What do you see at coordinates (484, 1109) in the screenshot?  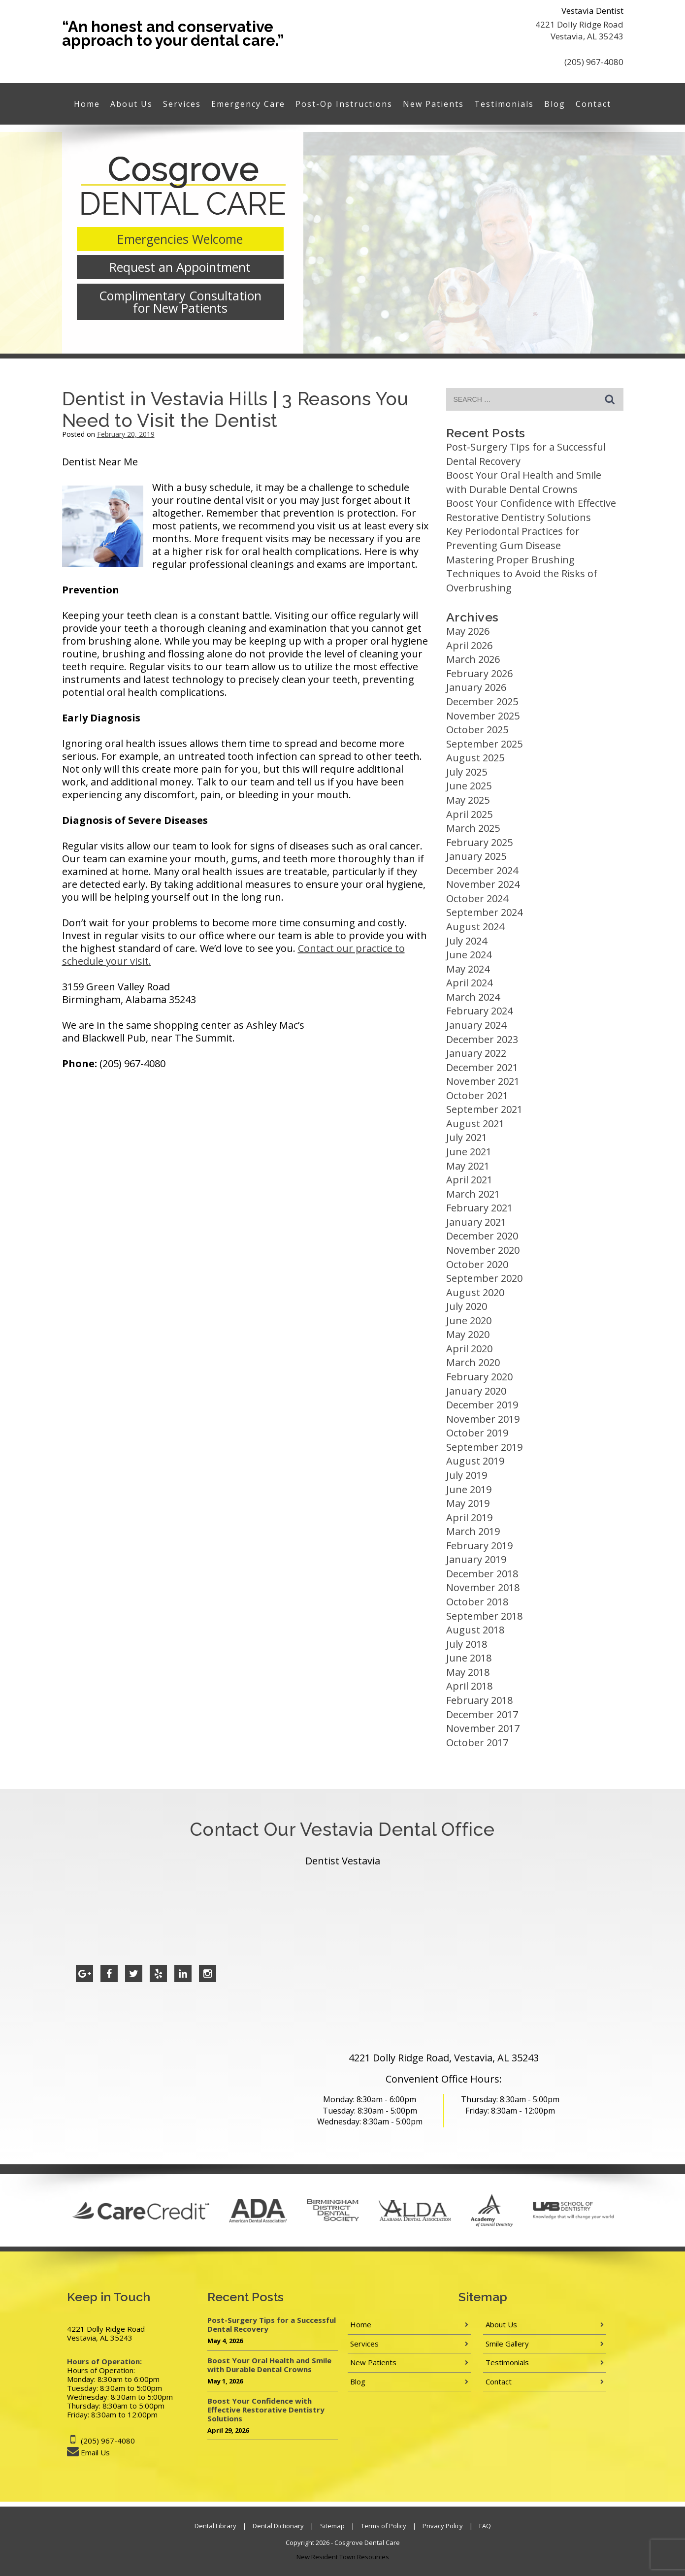 I see `September 2021` at bounding box center [484, 1109].